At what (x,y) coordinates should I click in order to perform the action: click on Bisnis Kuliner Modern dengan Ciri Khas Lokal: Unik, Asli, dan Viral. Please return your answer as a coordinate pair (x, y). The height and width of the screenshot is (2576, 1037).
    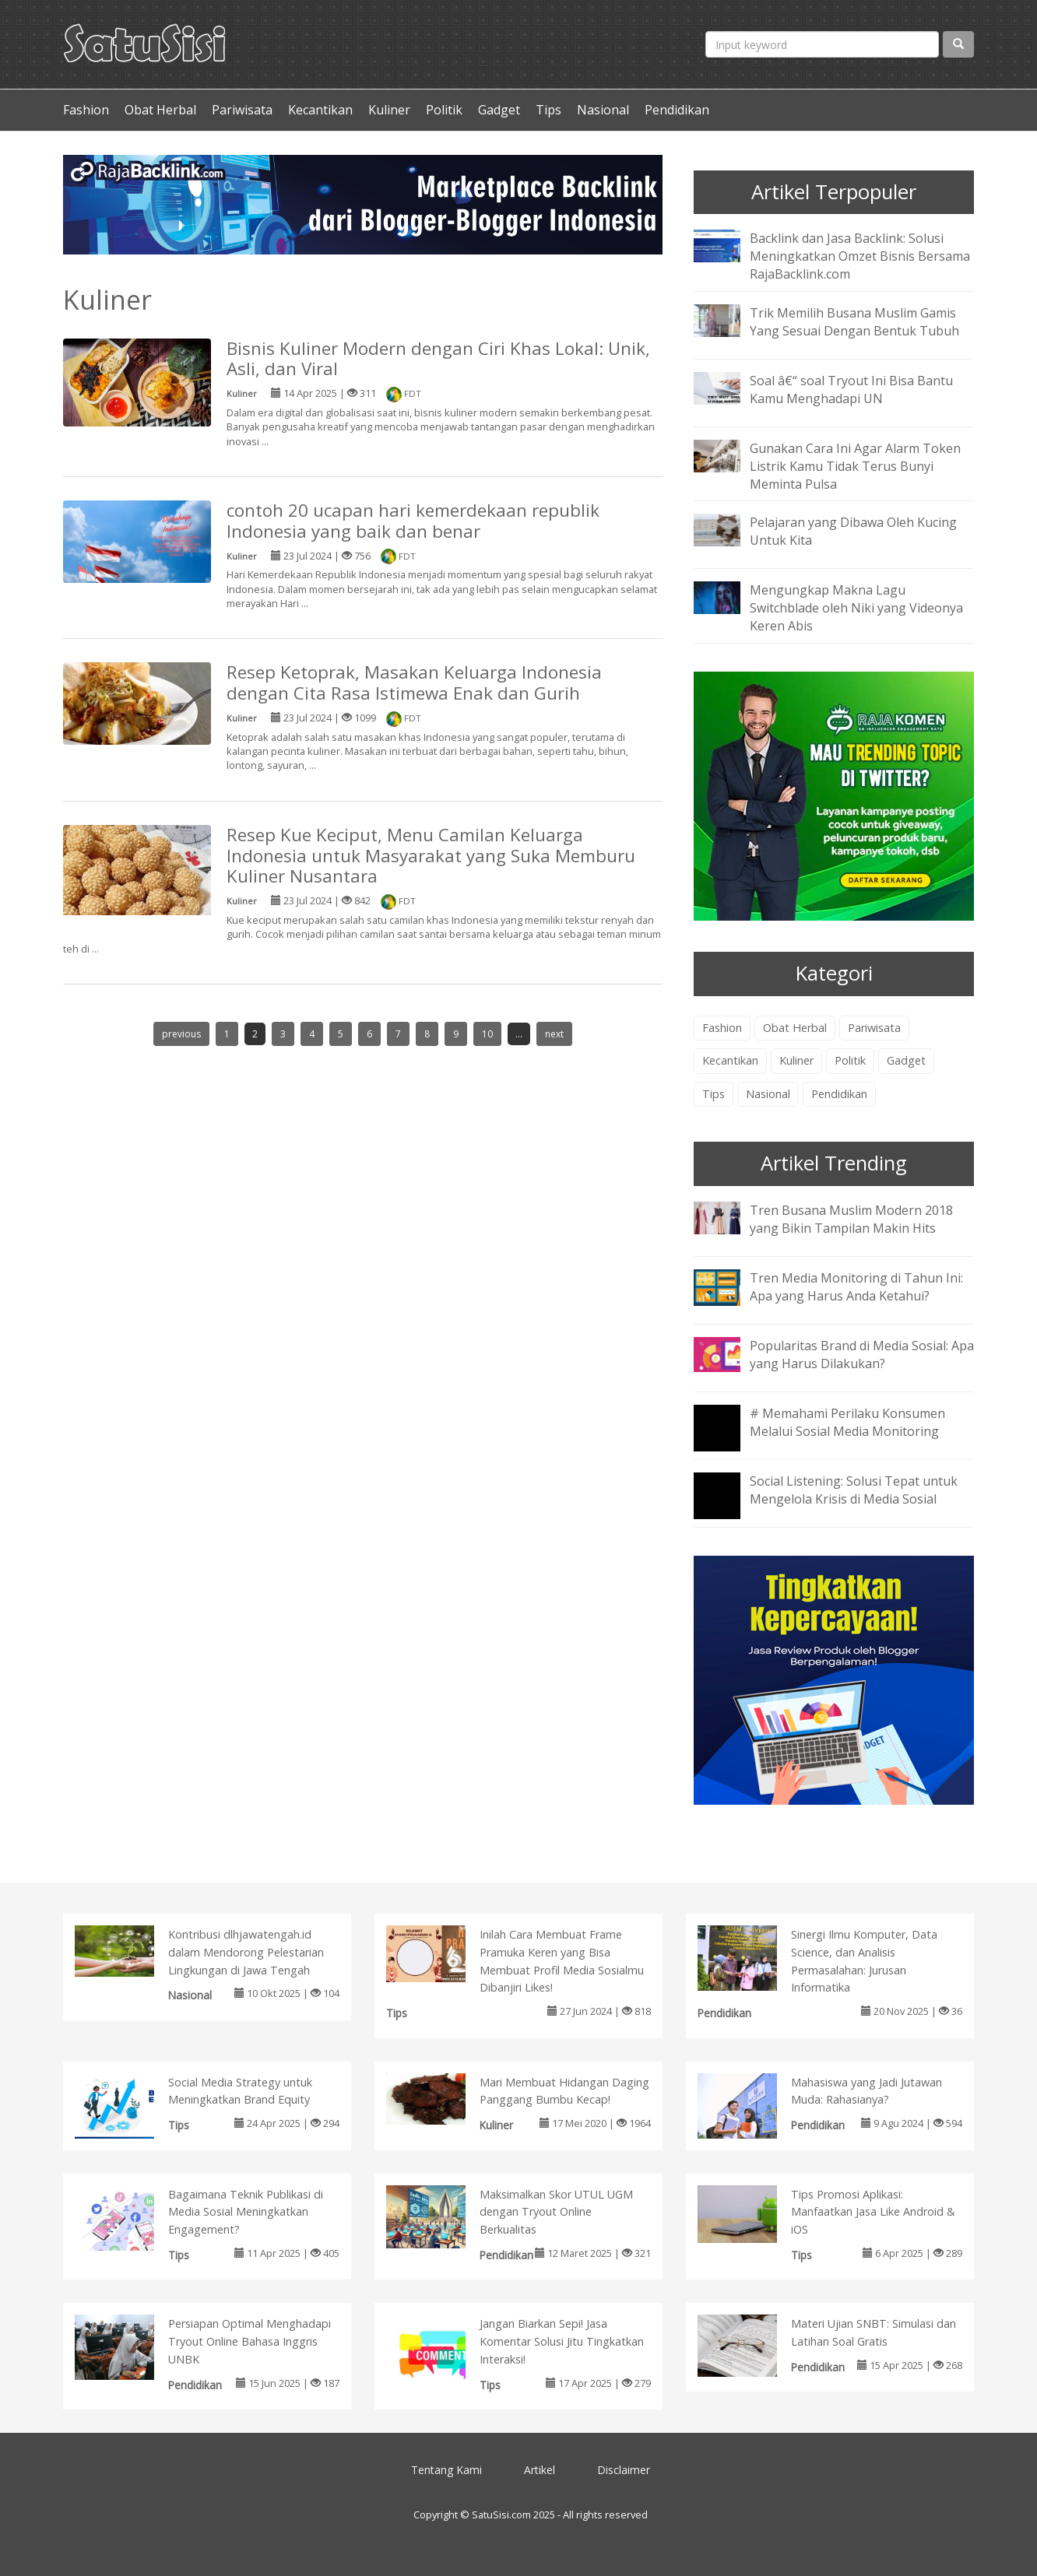
    Looking at the image, I should click on (438, 358).